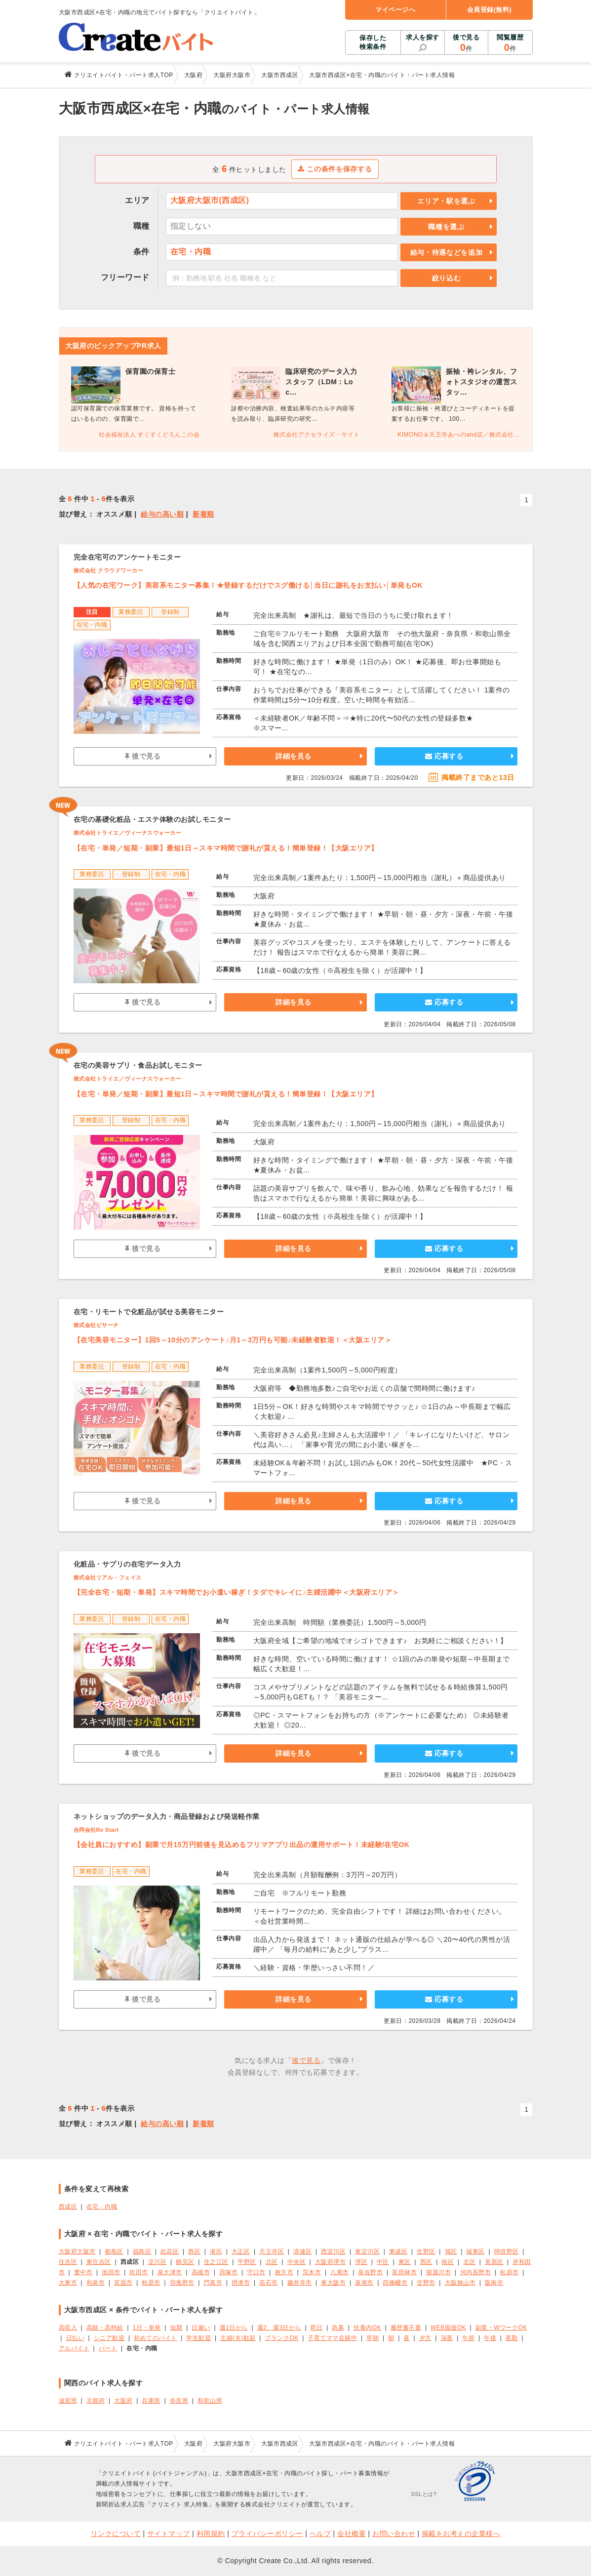 Image resolution: width=591 pixels, height=2576 pixels. Describe the element at coordinates (268, 2282) in the screenshot. I see `高石市` at that location.